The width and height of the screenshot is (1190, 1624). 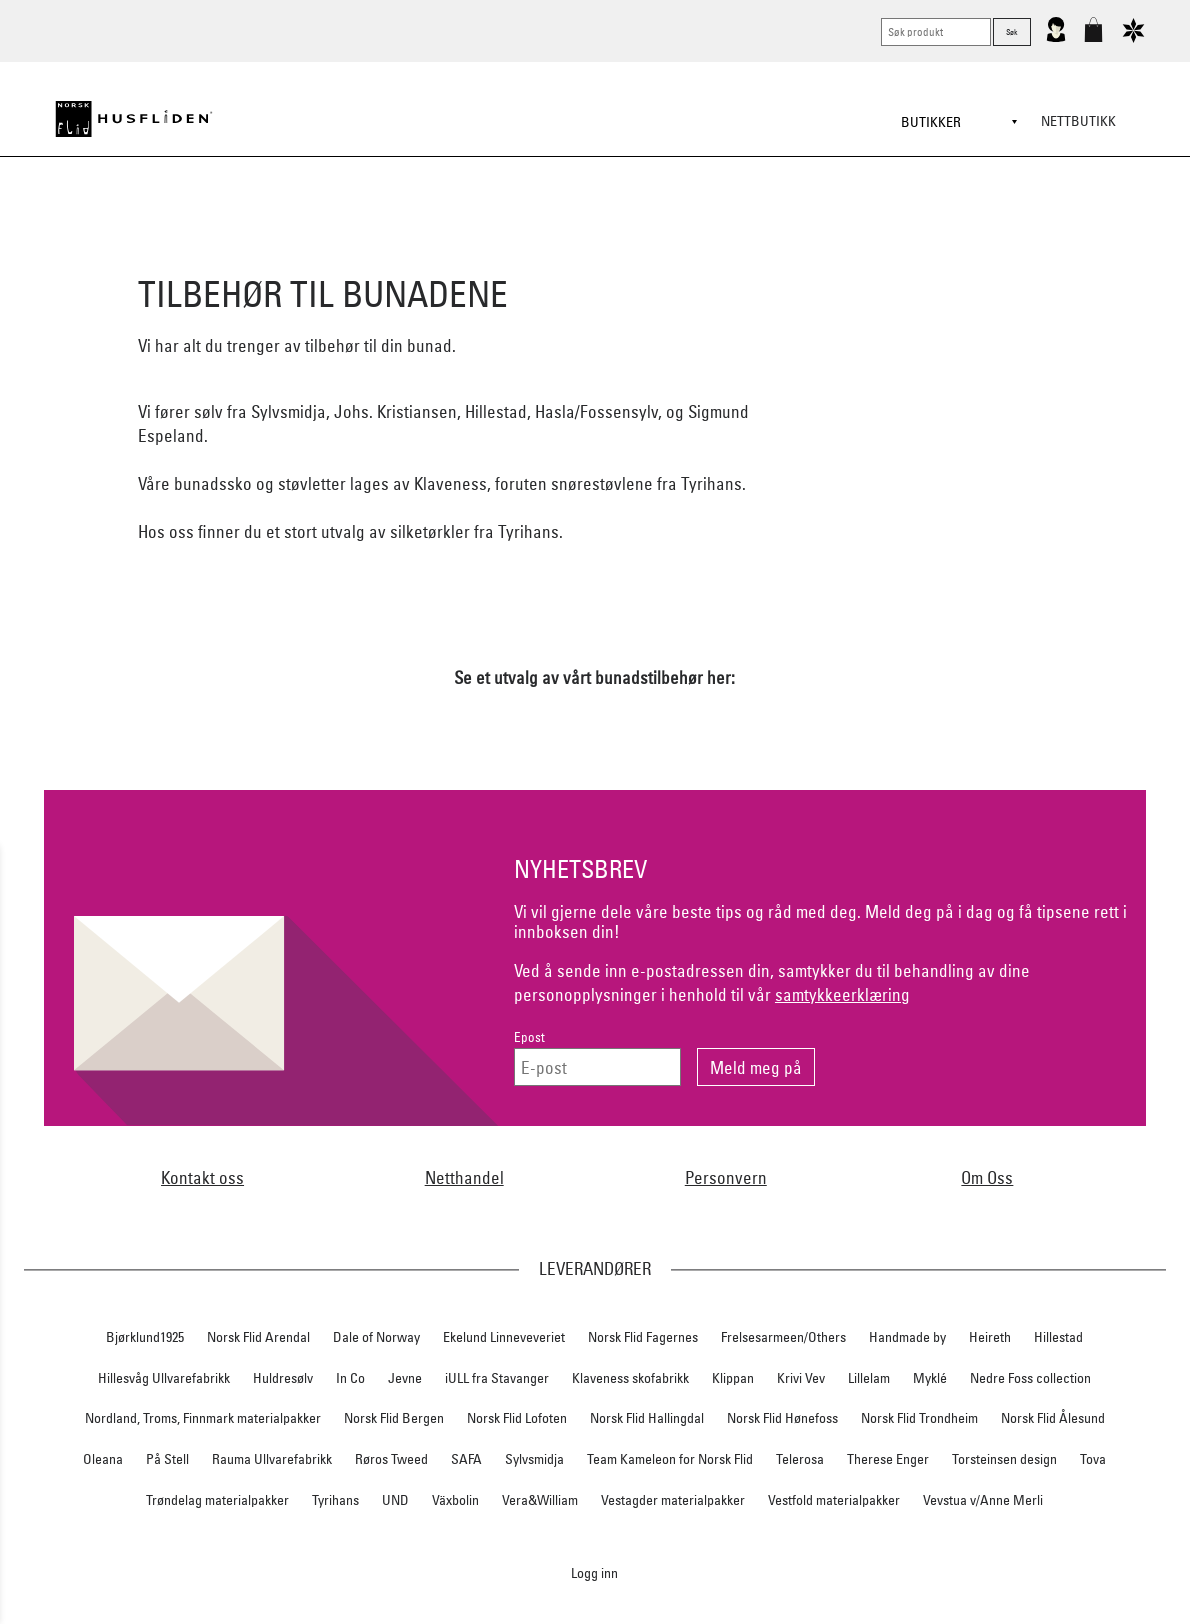 What do you see at coordinates (534, 1459) in the screenshot?
I see `Sylvsmidja` at bounding box center [534, 1459].